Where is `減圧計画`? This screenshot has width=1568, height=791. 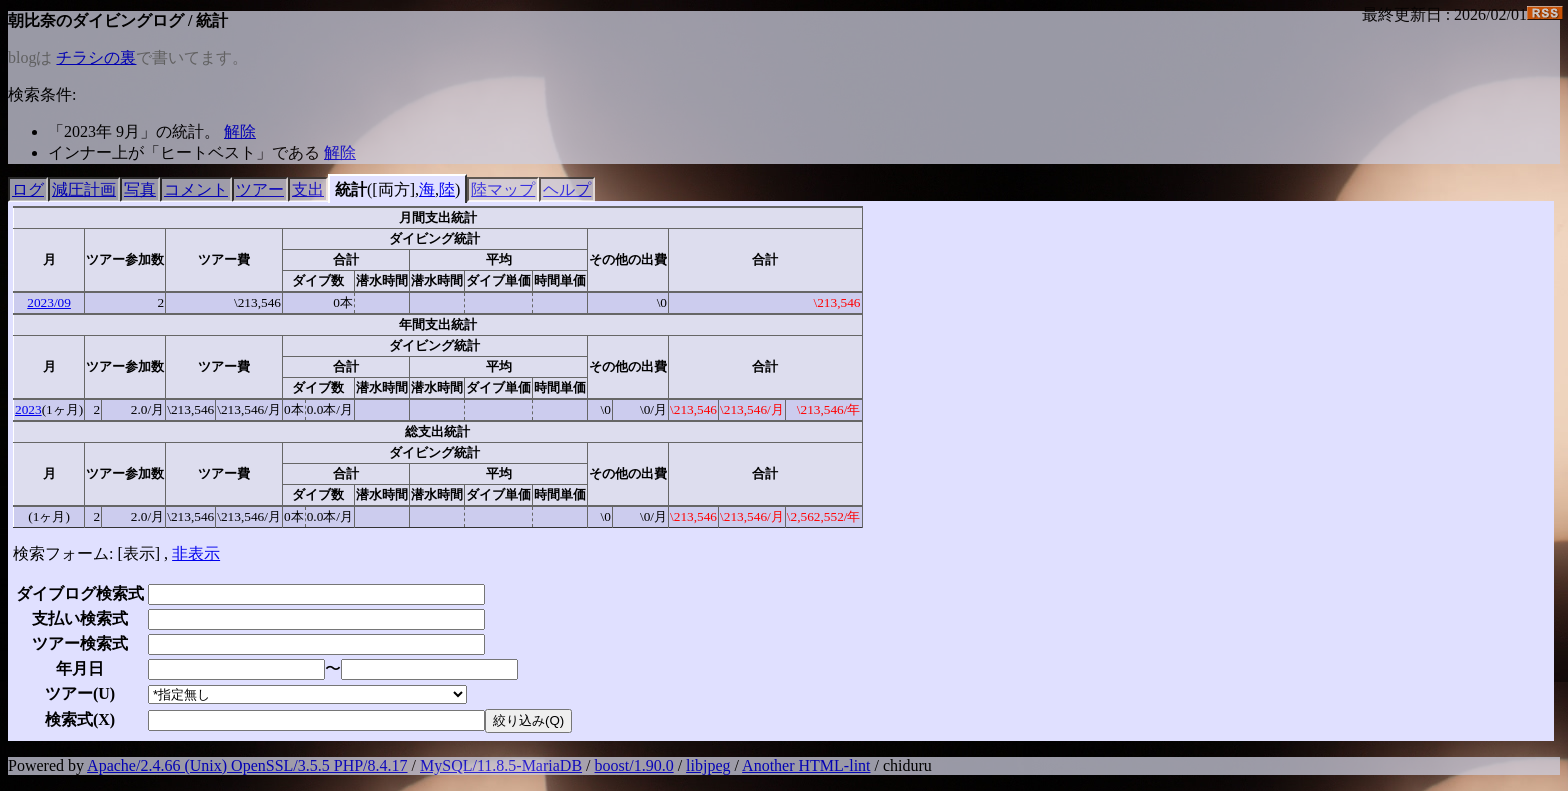 減圧計画 is located at coordinates (84, 189).